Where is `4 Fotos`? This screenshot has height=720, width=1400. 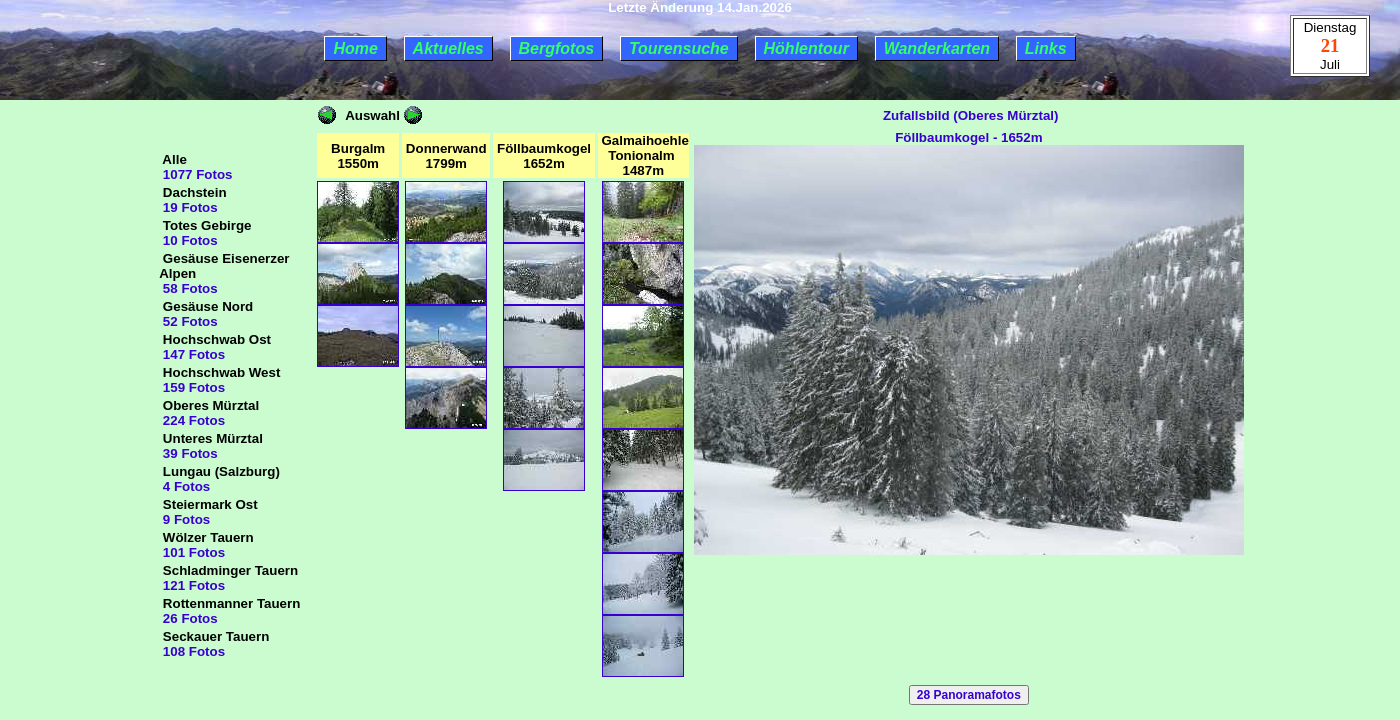 4 Fotos is located at coordinates (184, 486).